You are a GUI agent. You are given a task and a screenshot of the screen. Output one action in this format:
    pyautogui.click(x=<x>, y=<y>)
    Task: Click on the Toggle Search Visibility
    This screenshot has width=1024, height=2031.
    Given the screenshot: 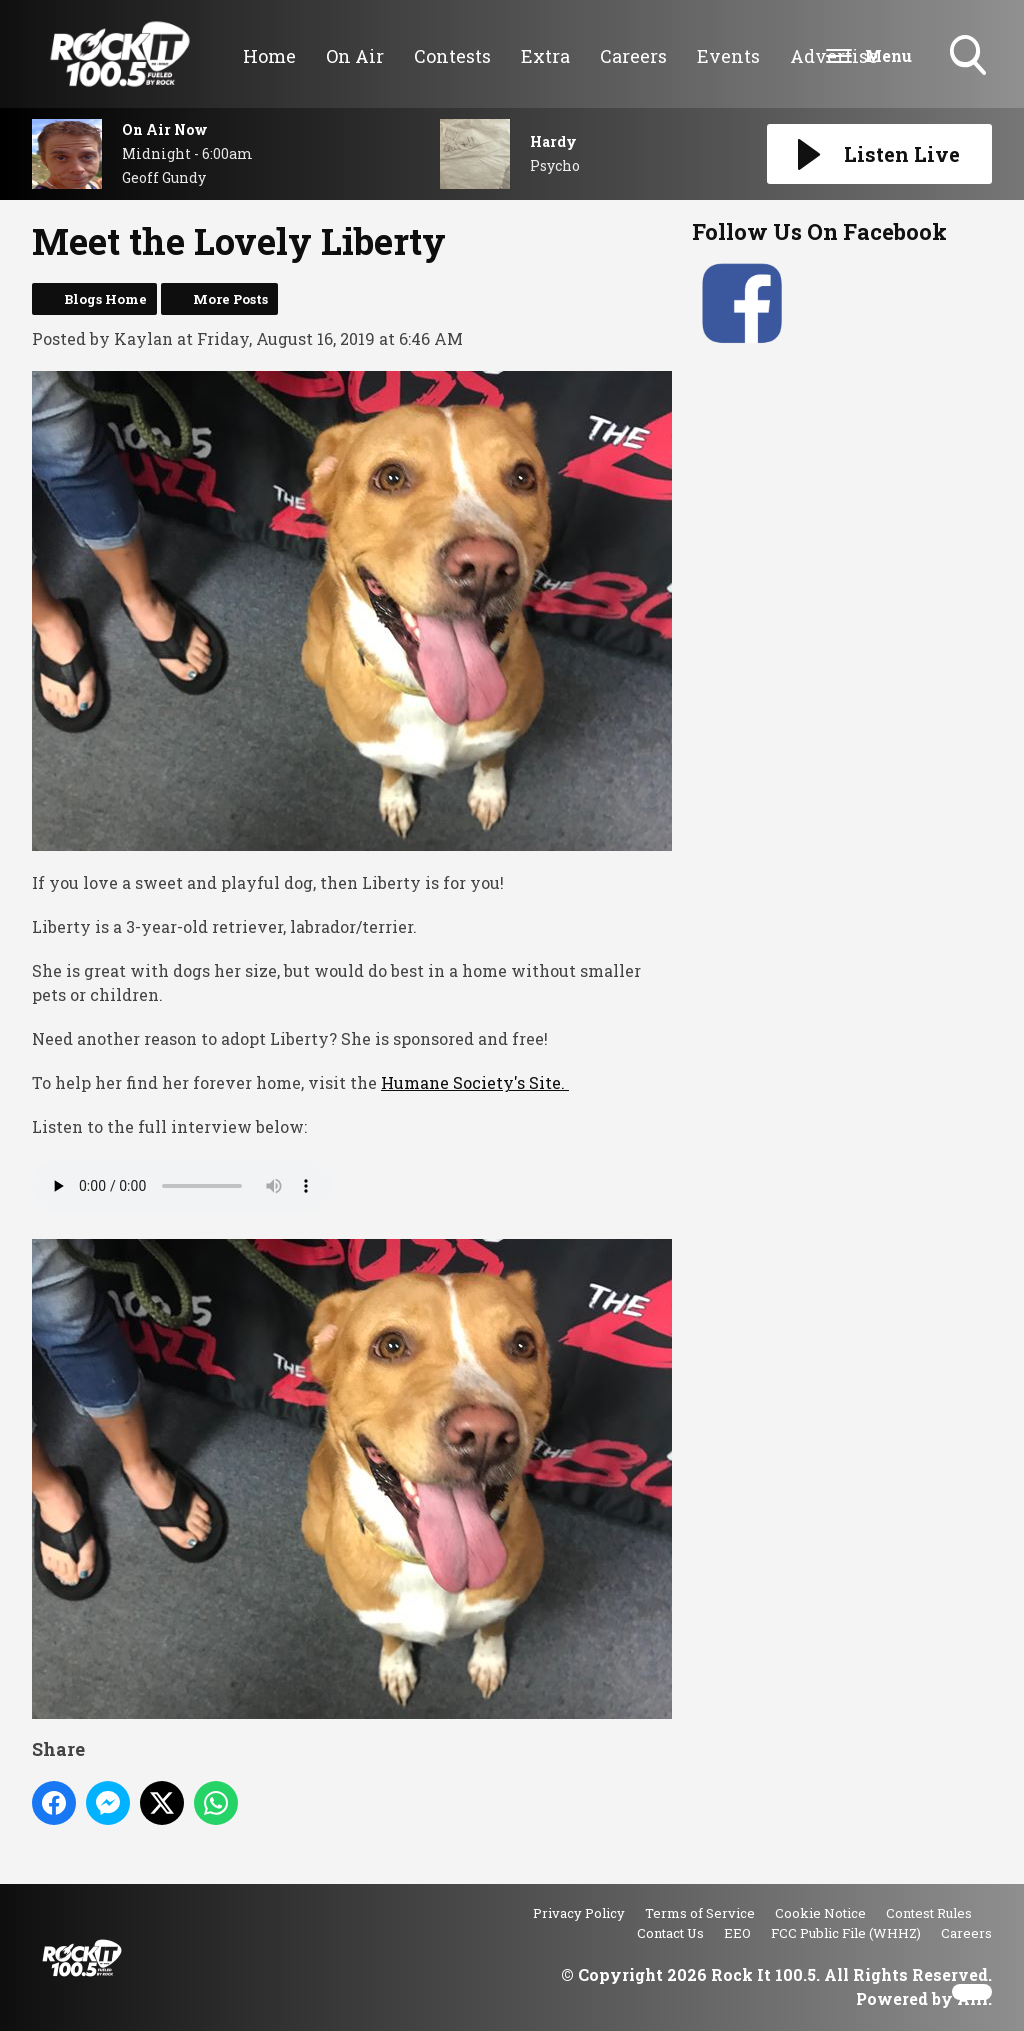 What is the action you would take?
    pyautogui.click(x=970, y=57)
    